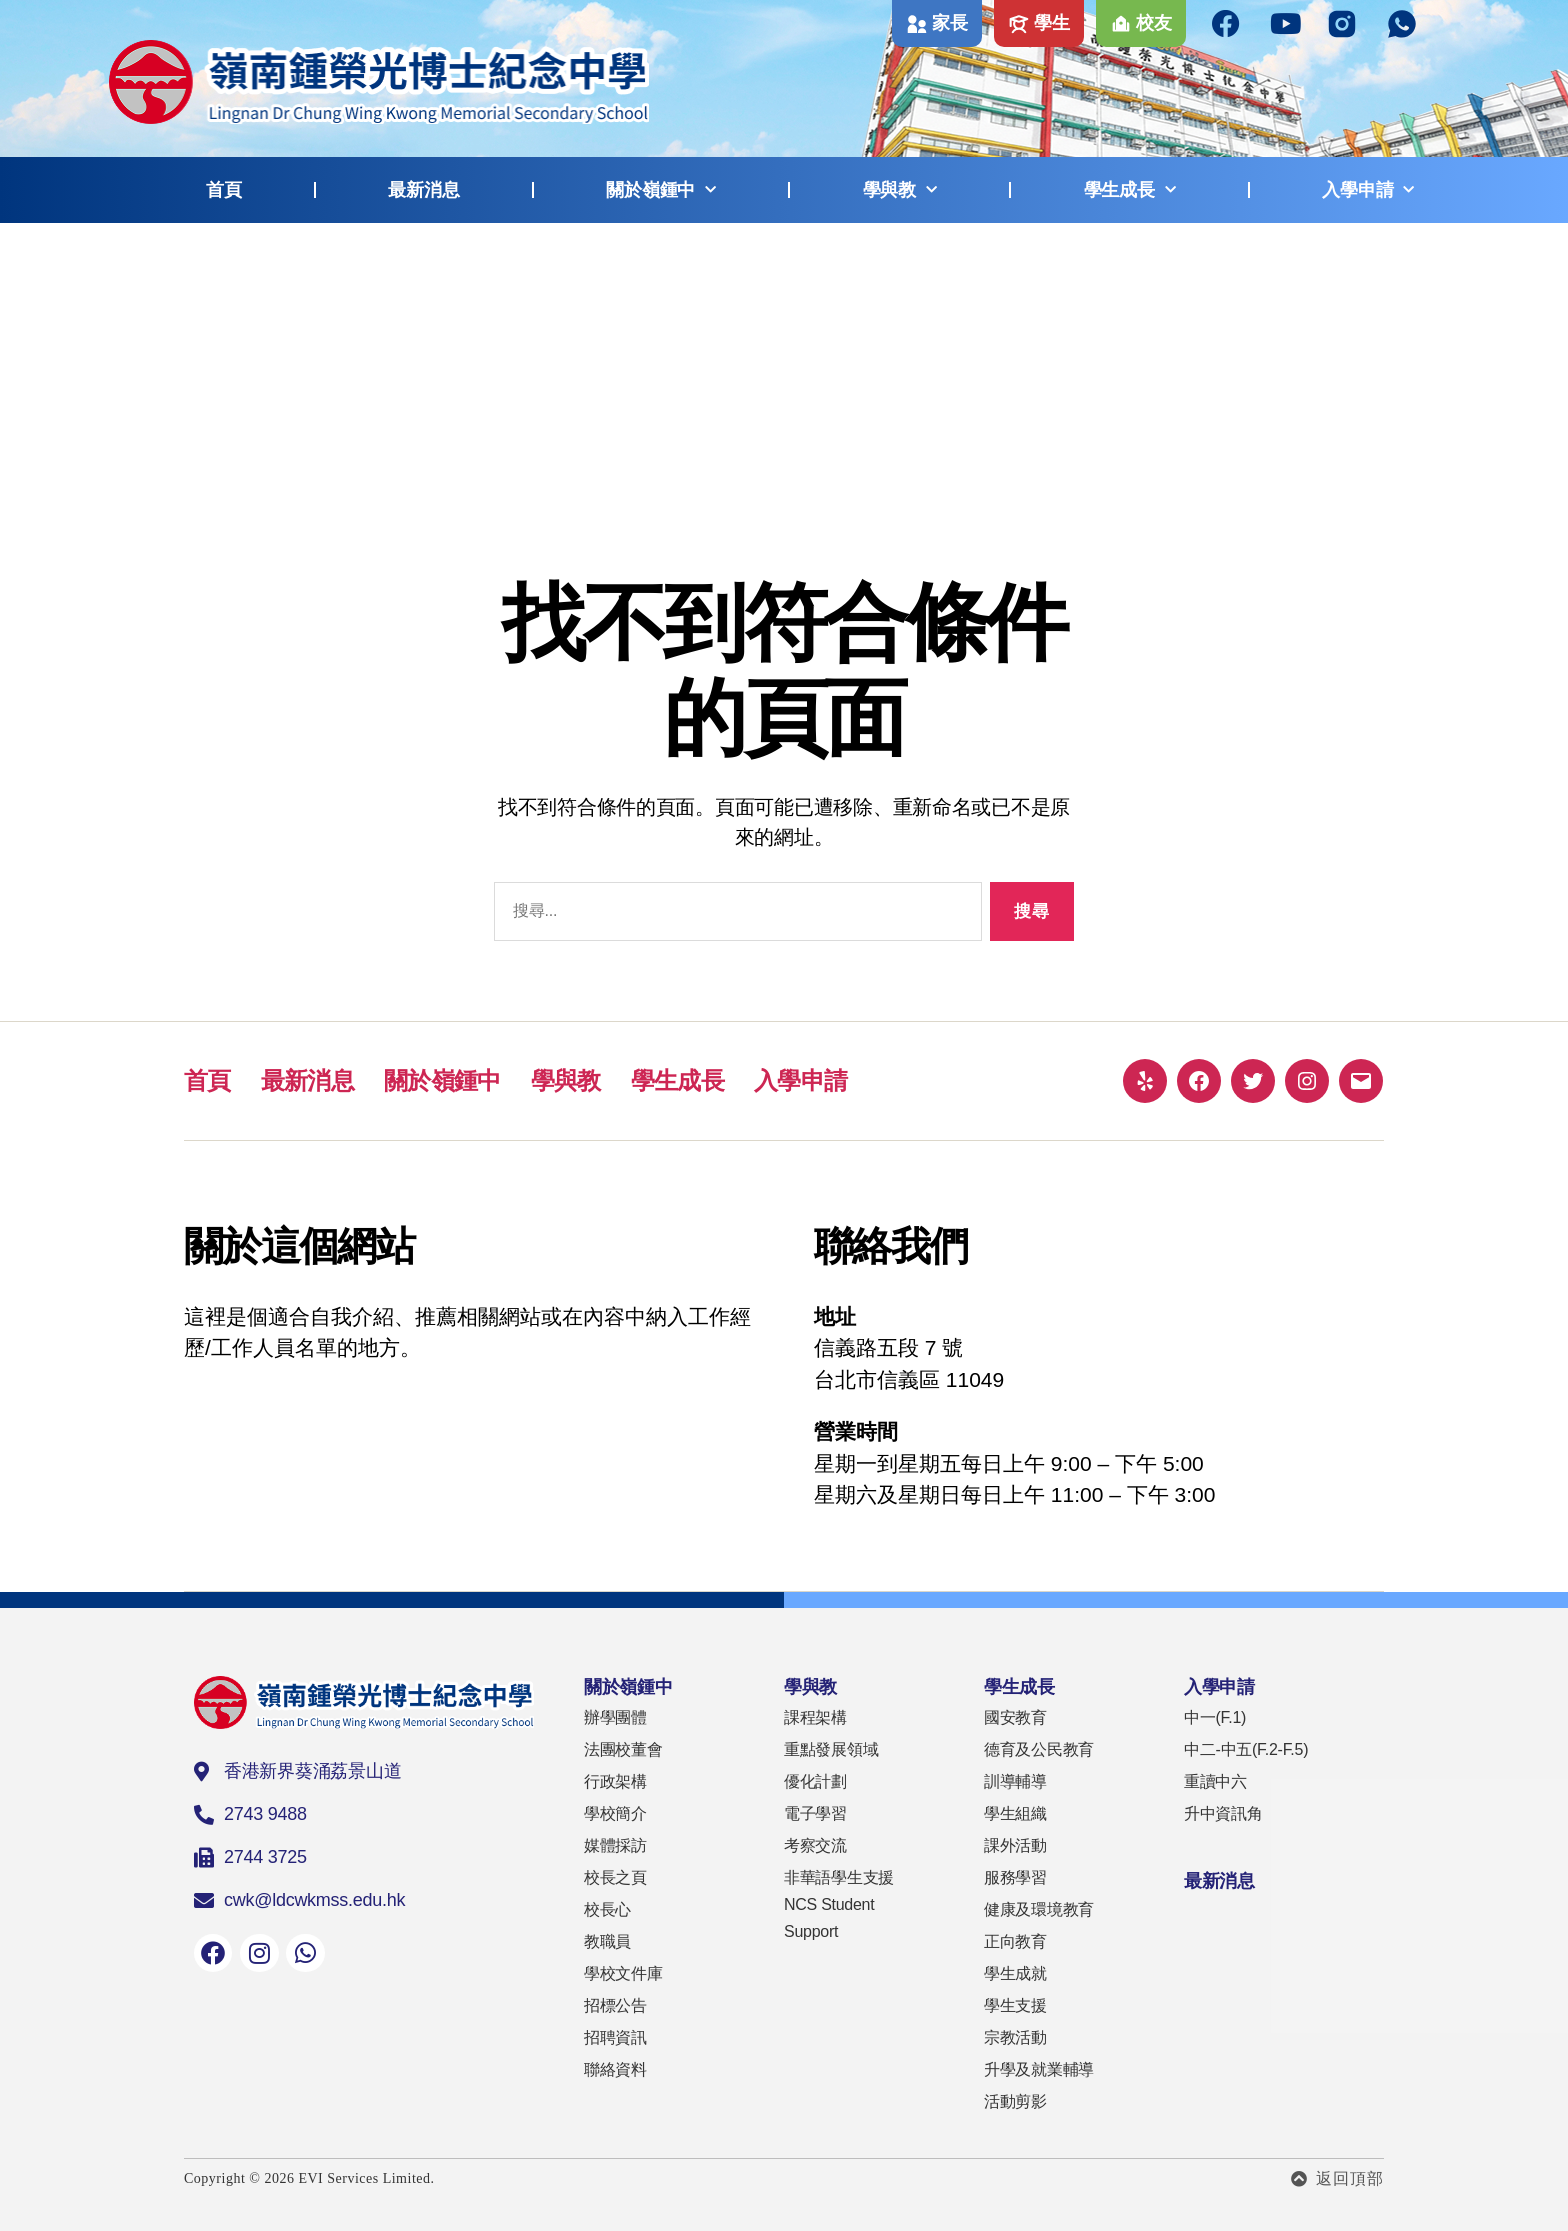 The width and height of the screenshot is (1568, 2231). What do you see at coordinates (839, 1904) in the screenshot?
I see `非華語學生支援 NCS Student Support` at bounding box center [839, 1904].